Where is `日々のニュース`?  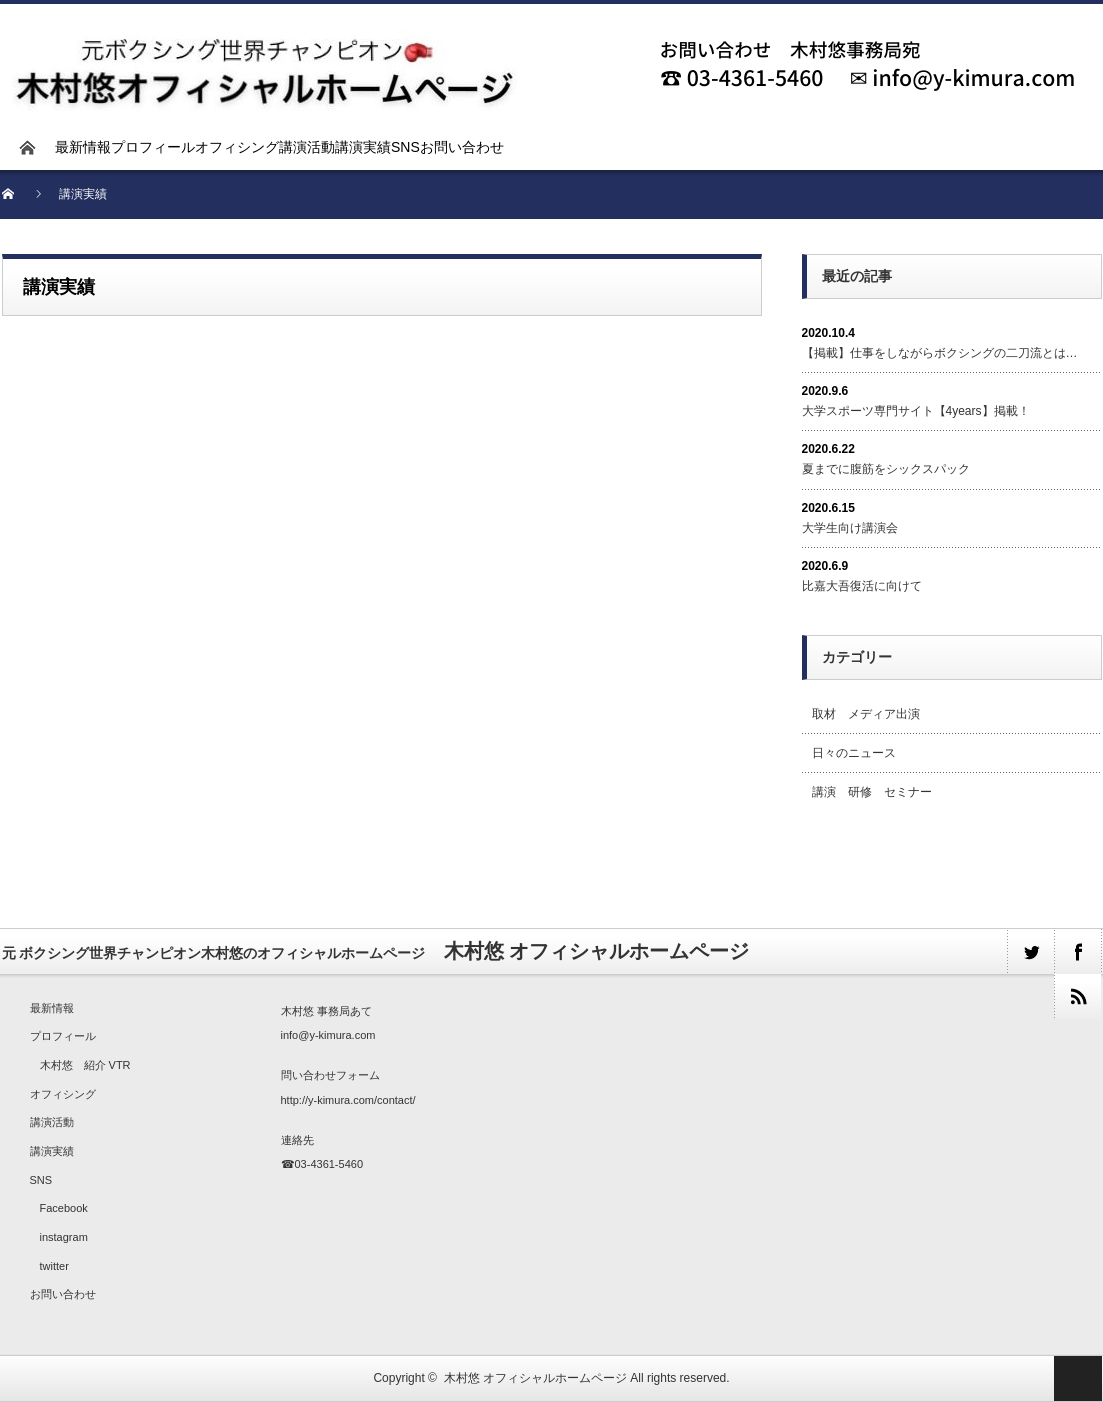
日々のニュース is located at coordinates (854, 753).